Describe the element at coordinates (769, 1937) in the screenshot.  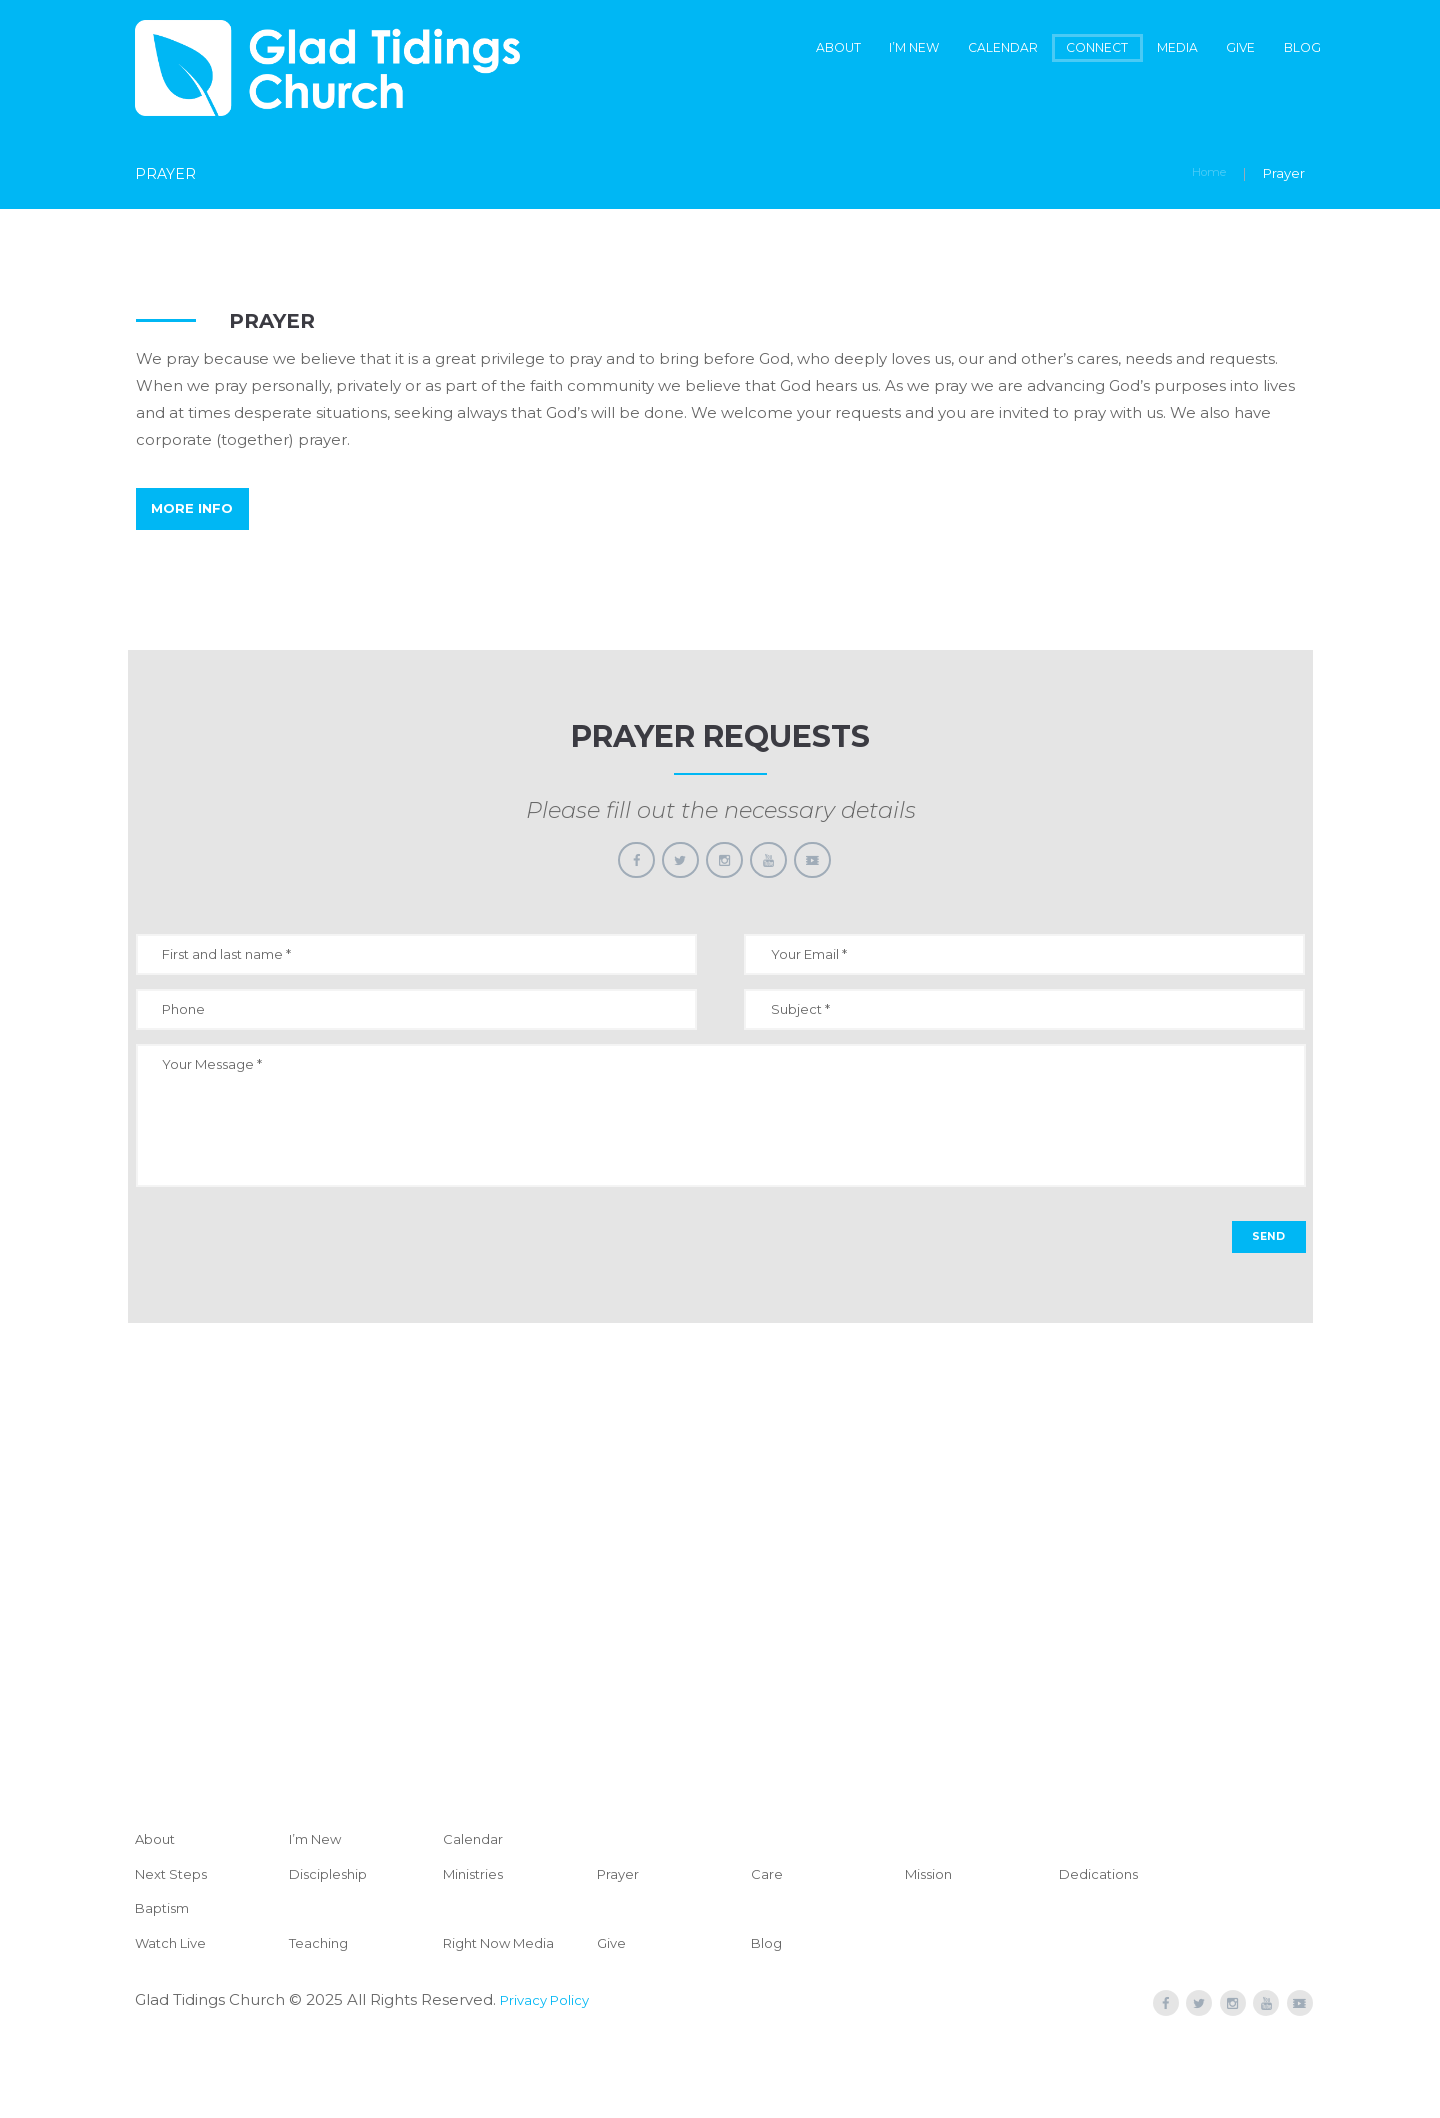
I see `Care` at that location.